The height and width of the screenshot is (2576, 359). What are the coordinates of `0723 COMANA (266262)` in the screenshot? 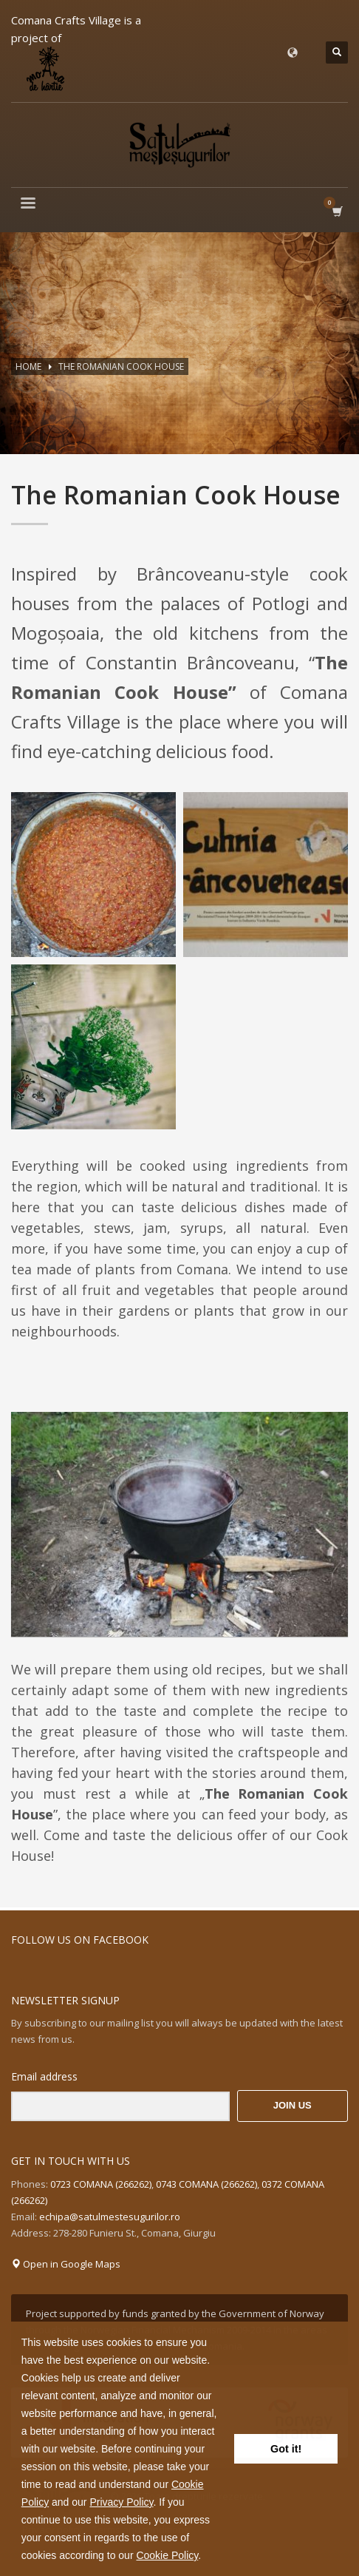 It's located at (100, 2184).